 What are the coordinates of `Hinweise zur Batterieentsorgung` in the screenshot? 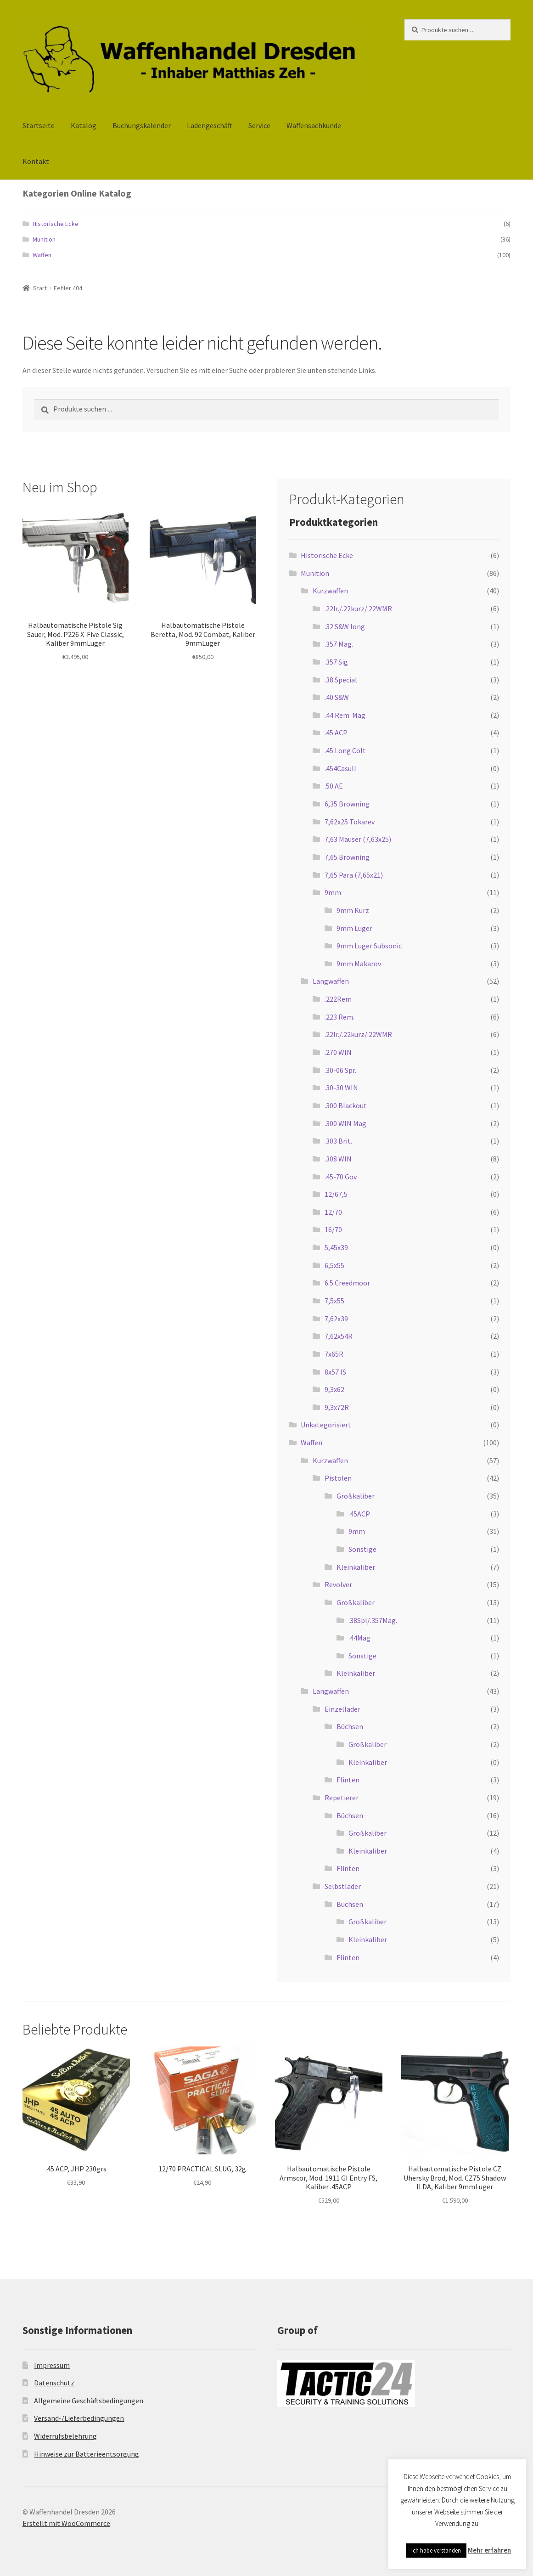 It's located at (86, 2453).